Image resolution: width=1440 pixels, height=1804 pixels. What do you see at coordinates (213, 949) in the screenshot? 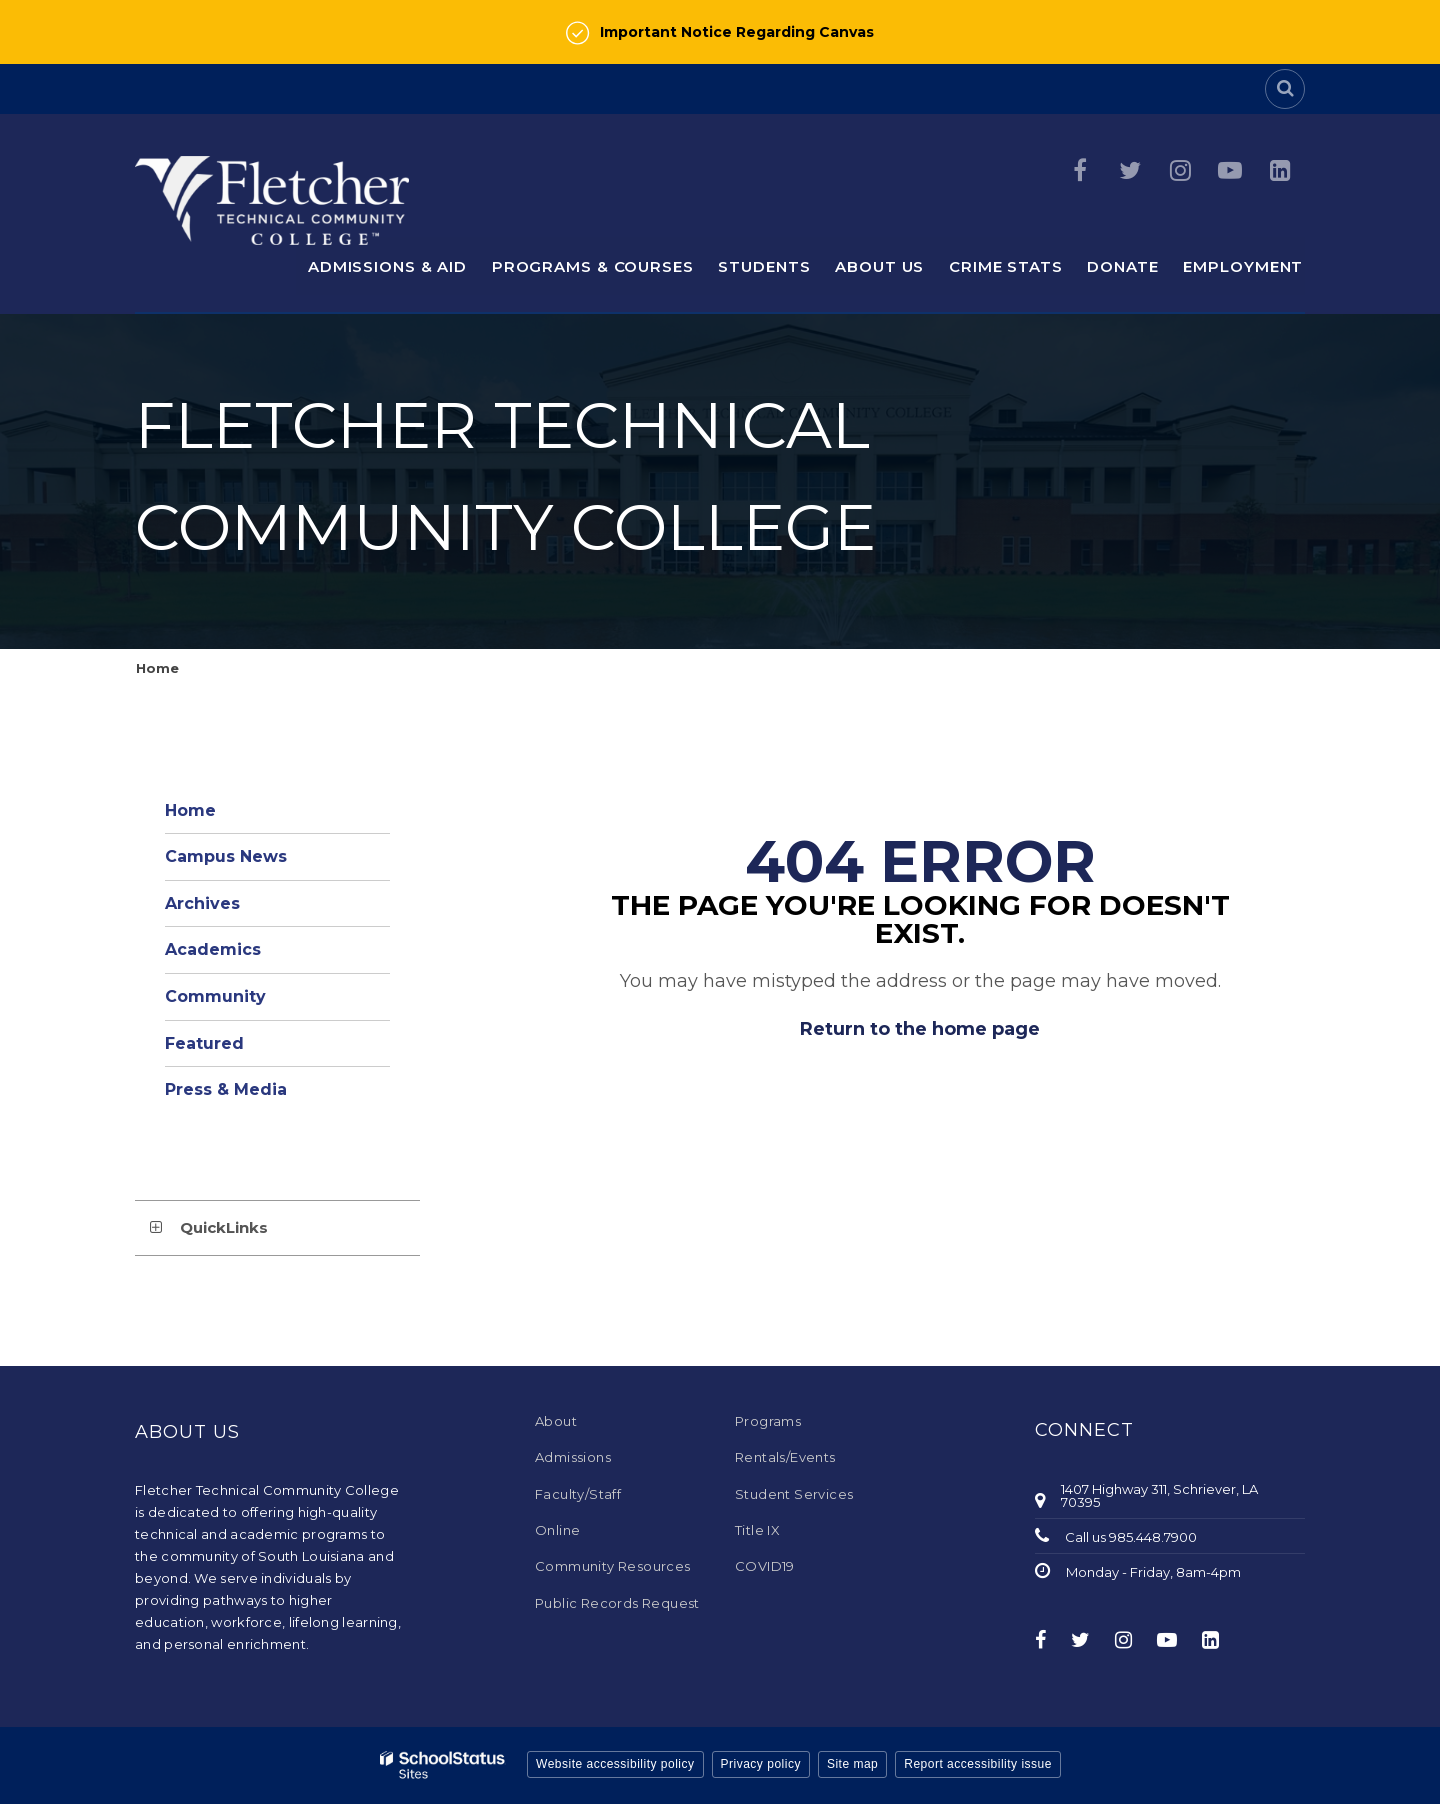
I see `Academics` at bounding box center [213, 949].